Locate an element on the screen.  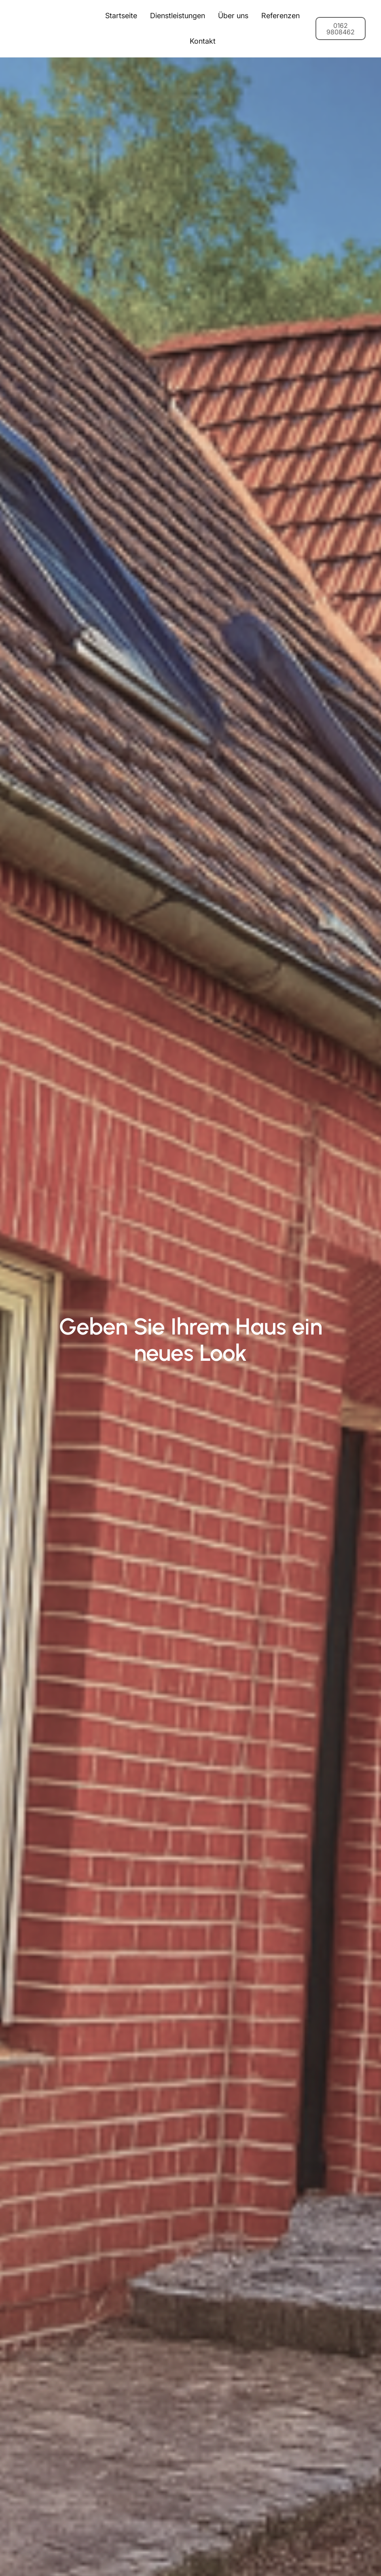
Startseite is located at coordinates (121, 15).